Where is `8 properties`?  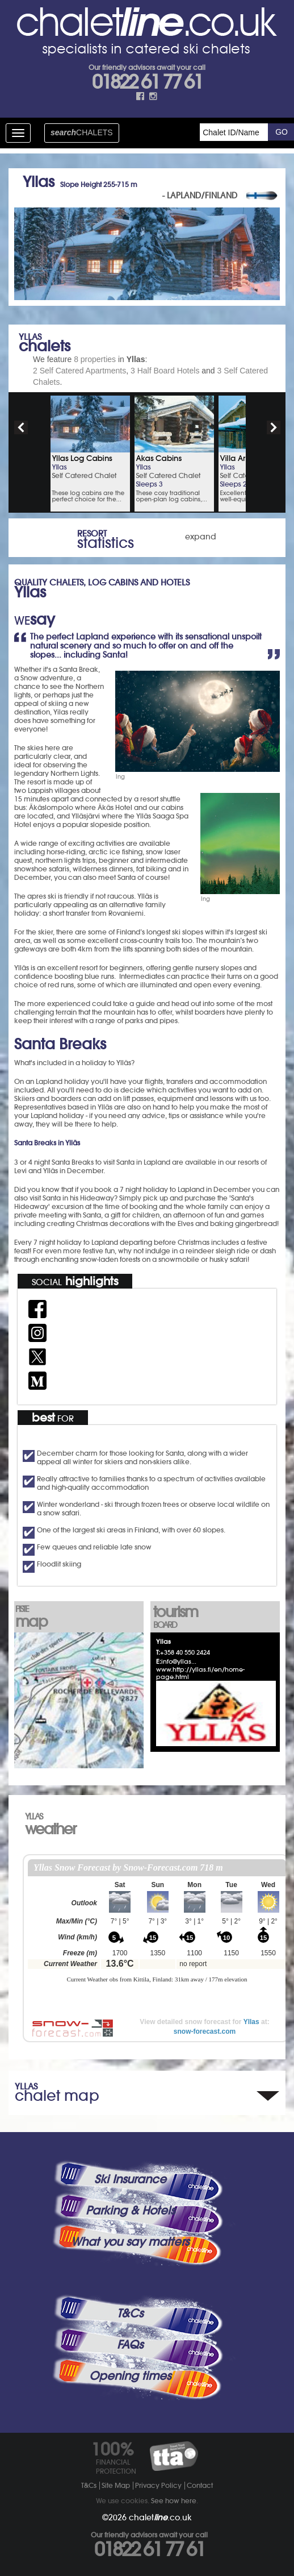 8 properties is located at coordinates (95, 359).